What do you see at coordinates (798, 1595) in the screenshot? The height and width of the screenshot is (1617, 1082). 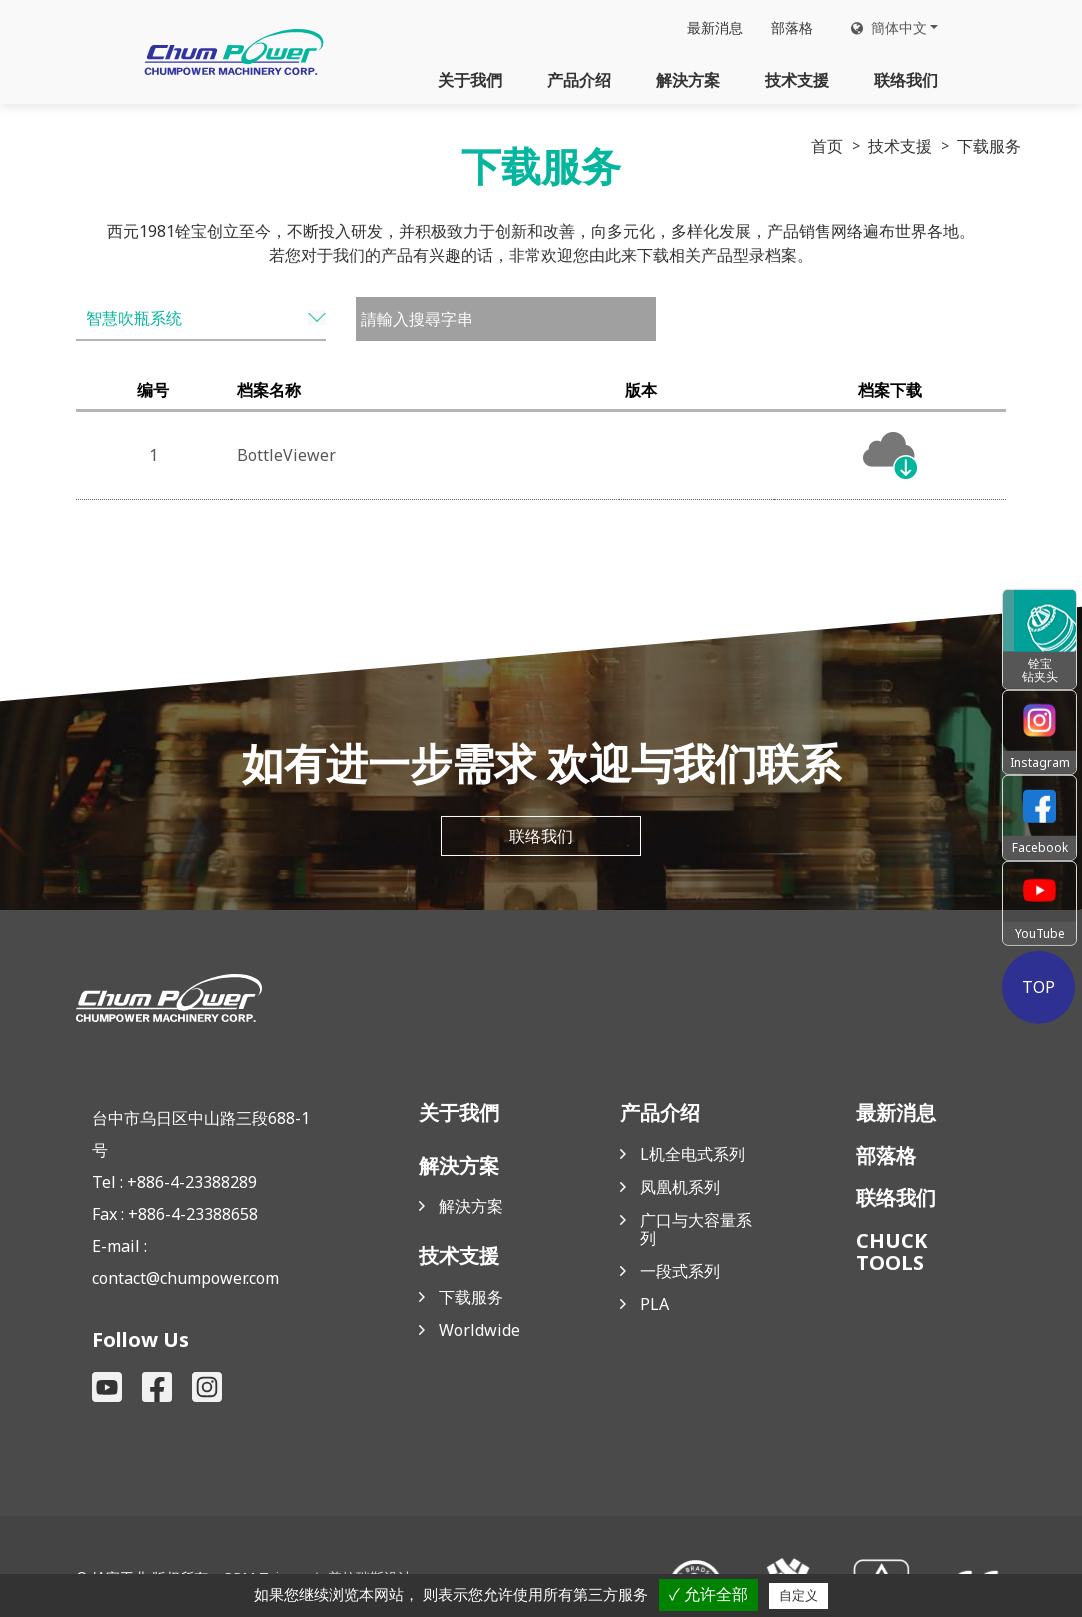 I see `自定义` at bounding box center [798, 1595].